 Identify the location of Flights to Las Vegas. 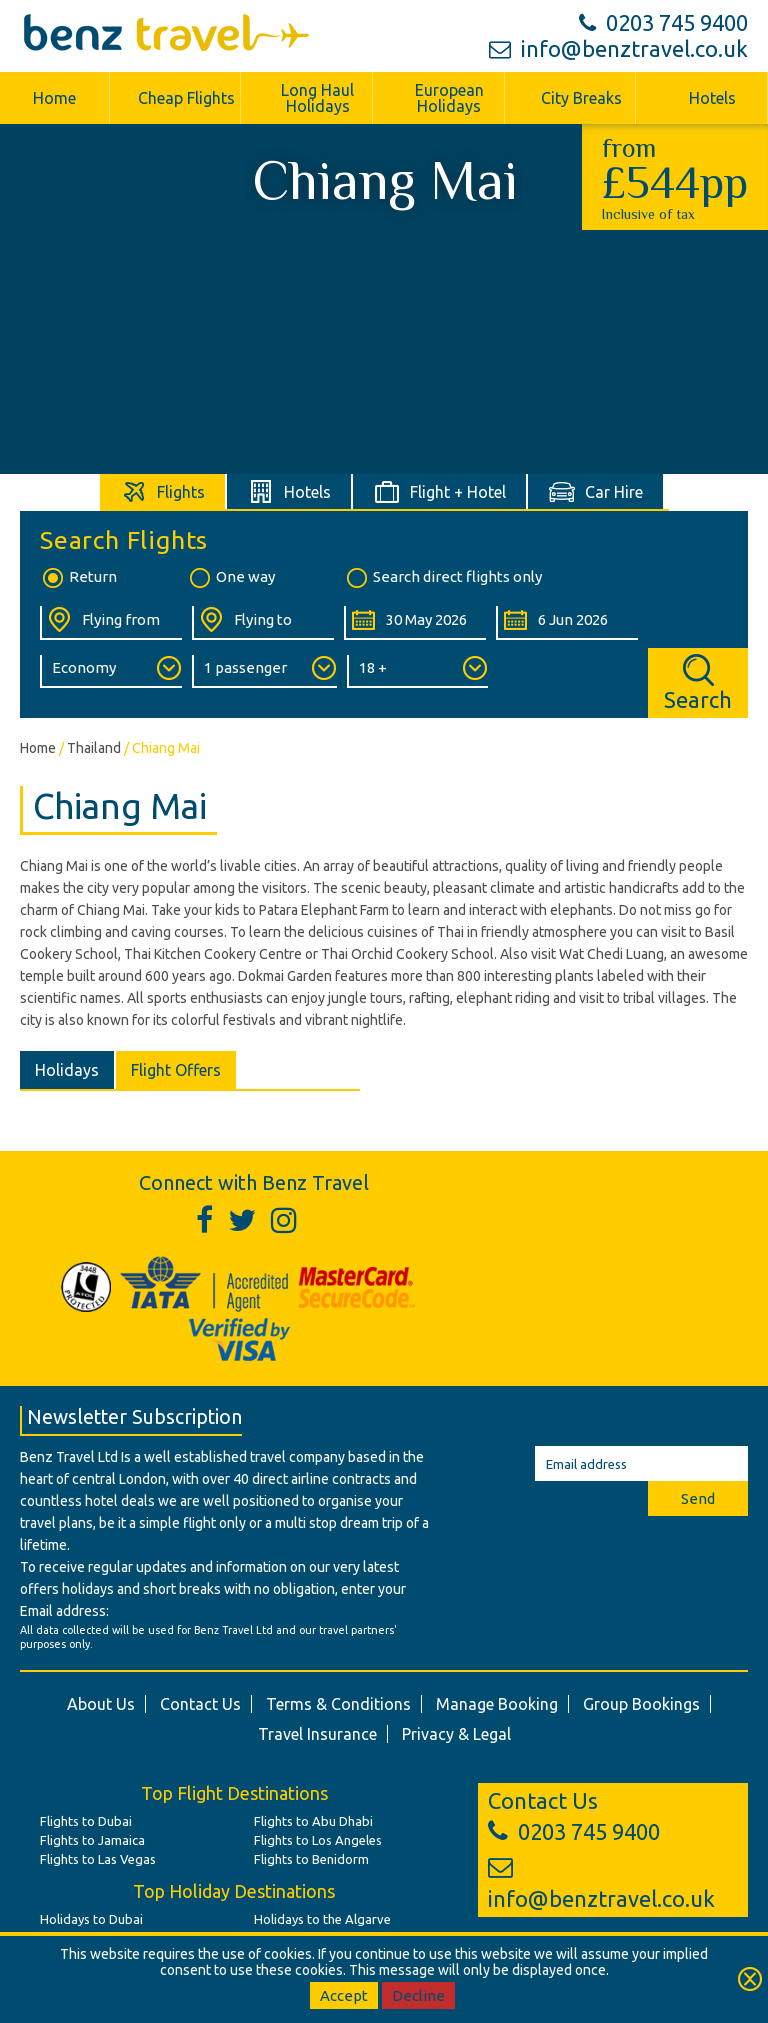
(98, 1859).